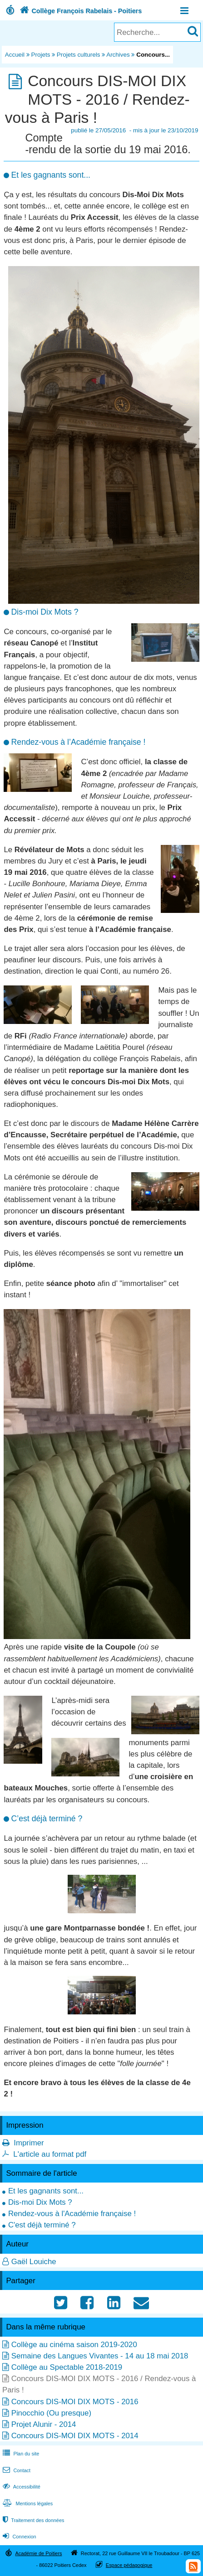  What do you see at coordinates (40, 2202) in the screenshot?
I see `Dis-moi Dix Mots ?` at bounding box center [40, 2202].